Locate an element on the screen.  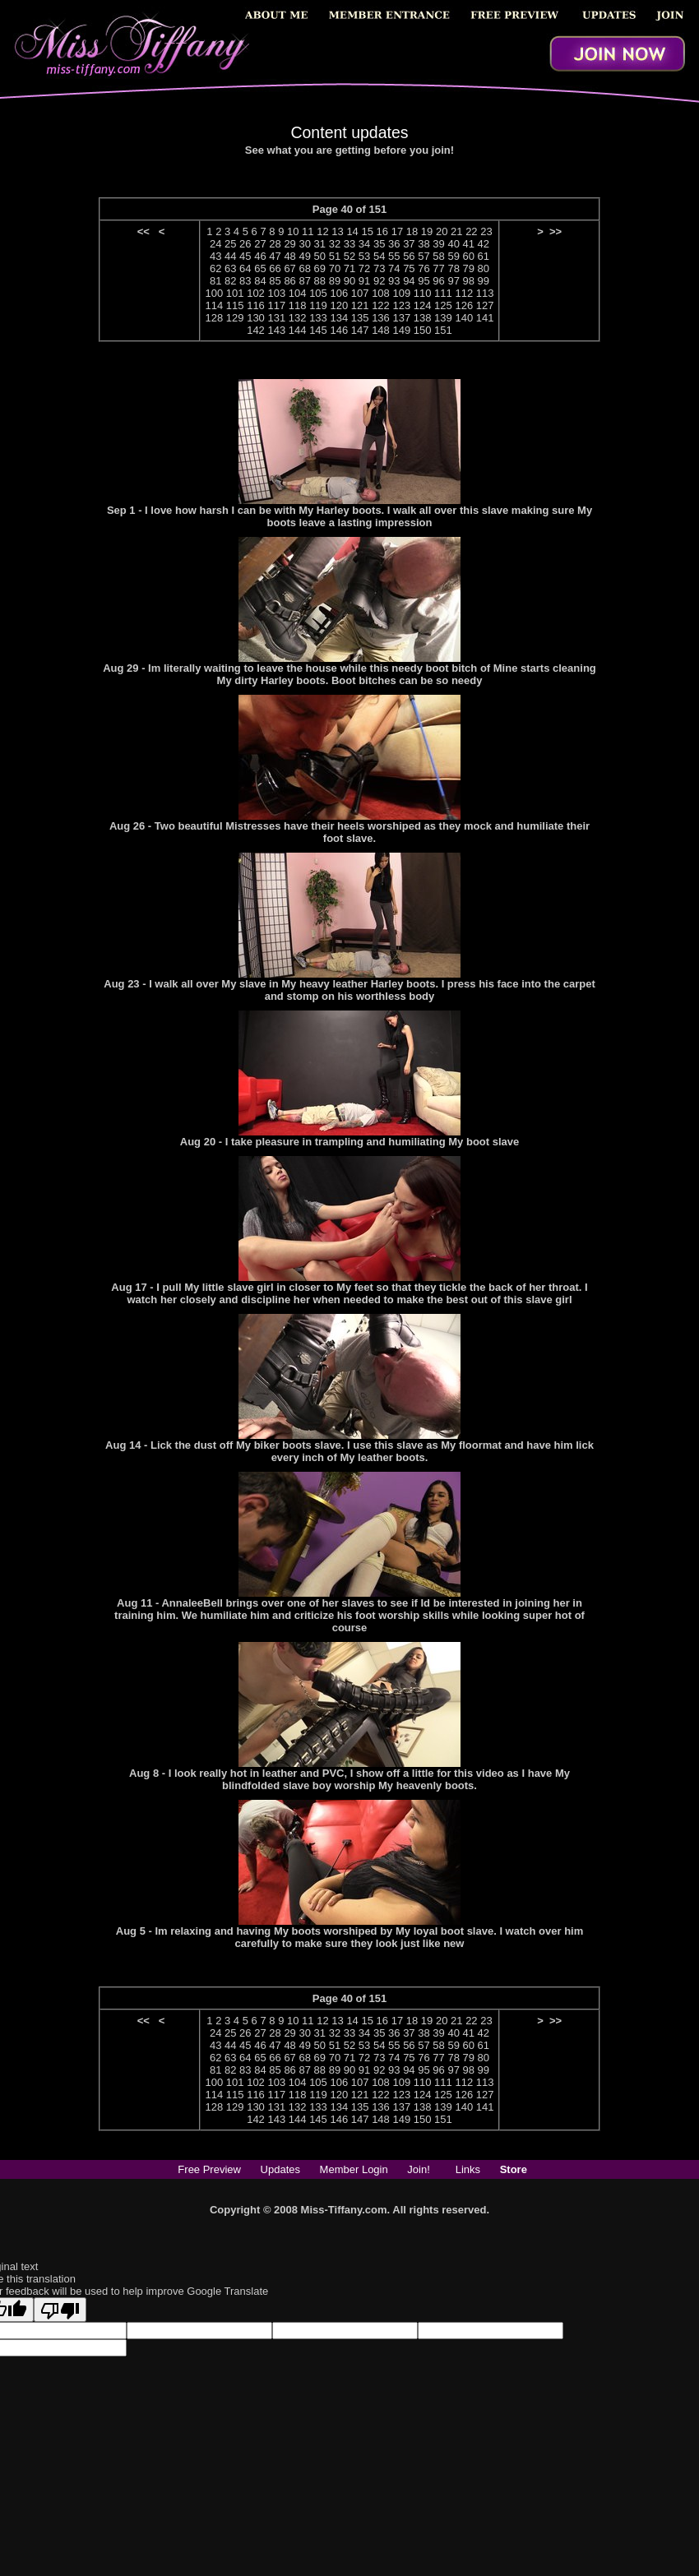
77 is located at coordinates (438, 268).